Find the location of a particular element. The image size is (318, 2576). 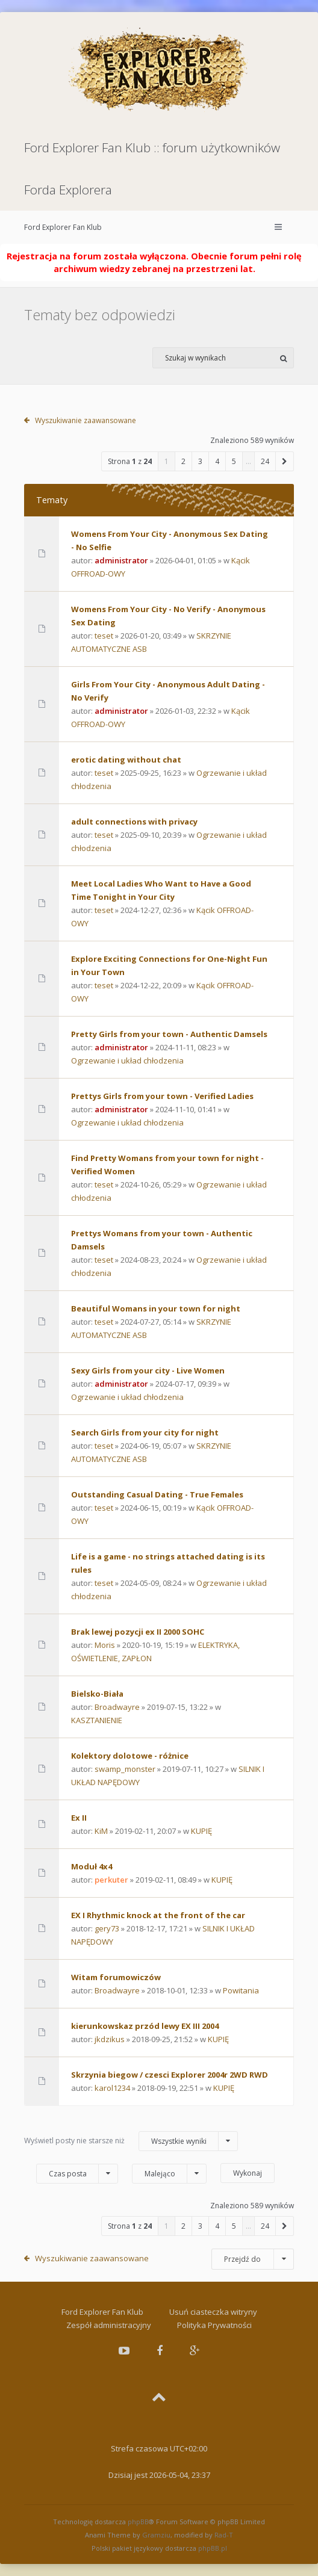

Rad-T is located at coordinates (223, 2534).